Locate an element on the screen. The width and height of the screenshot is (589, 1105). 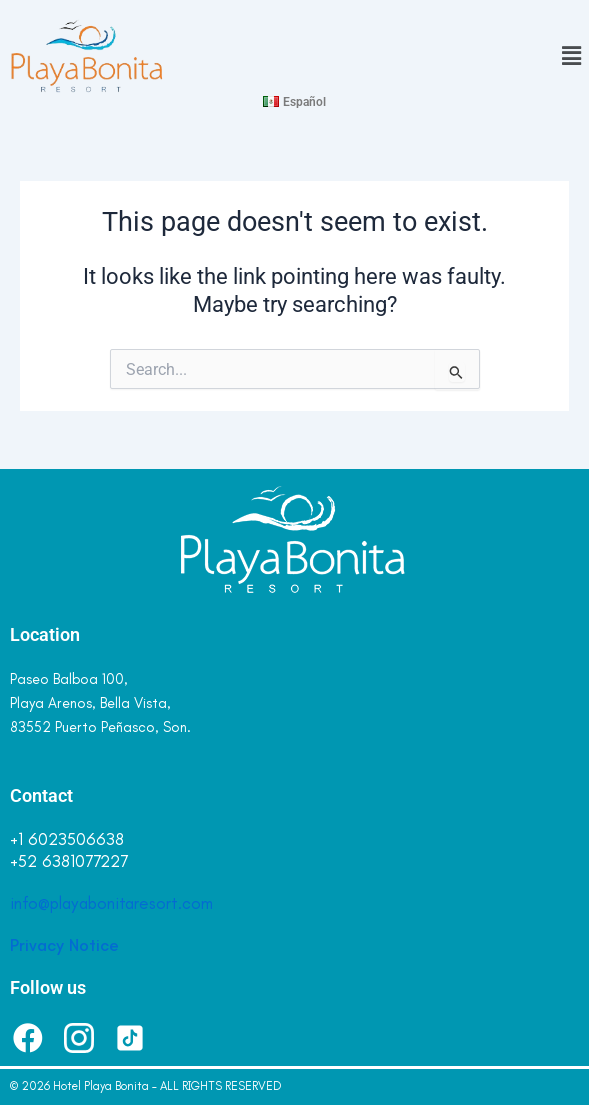
info@playabonitaresort.com is located at coordinates (111, 903).